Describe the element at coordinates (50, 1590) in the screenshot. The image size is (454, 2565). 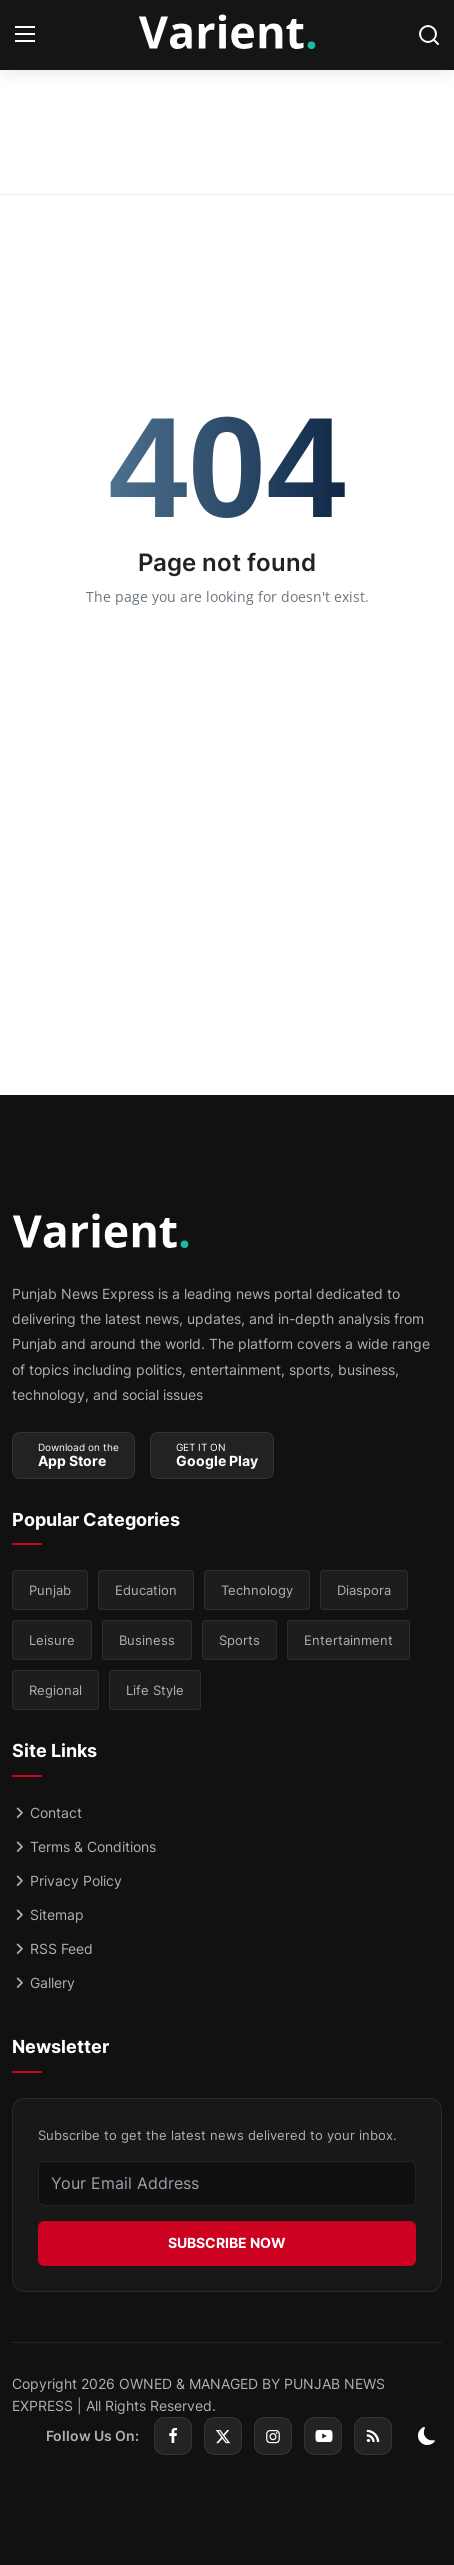
I see `Punjab` at that location.